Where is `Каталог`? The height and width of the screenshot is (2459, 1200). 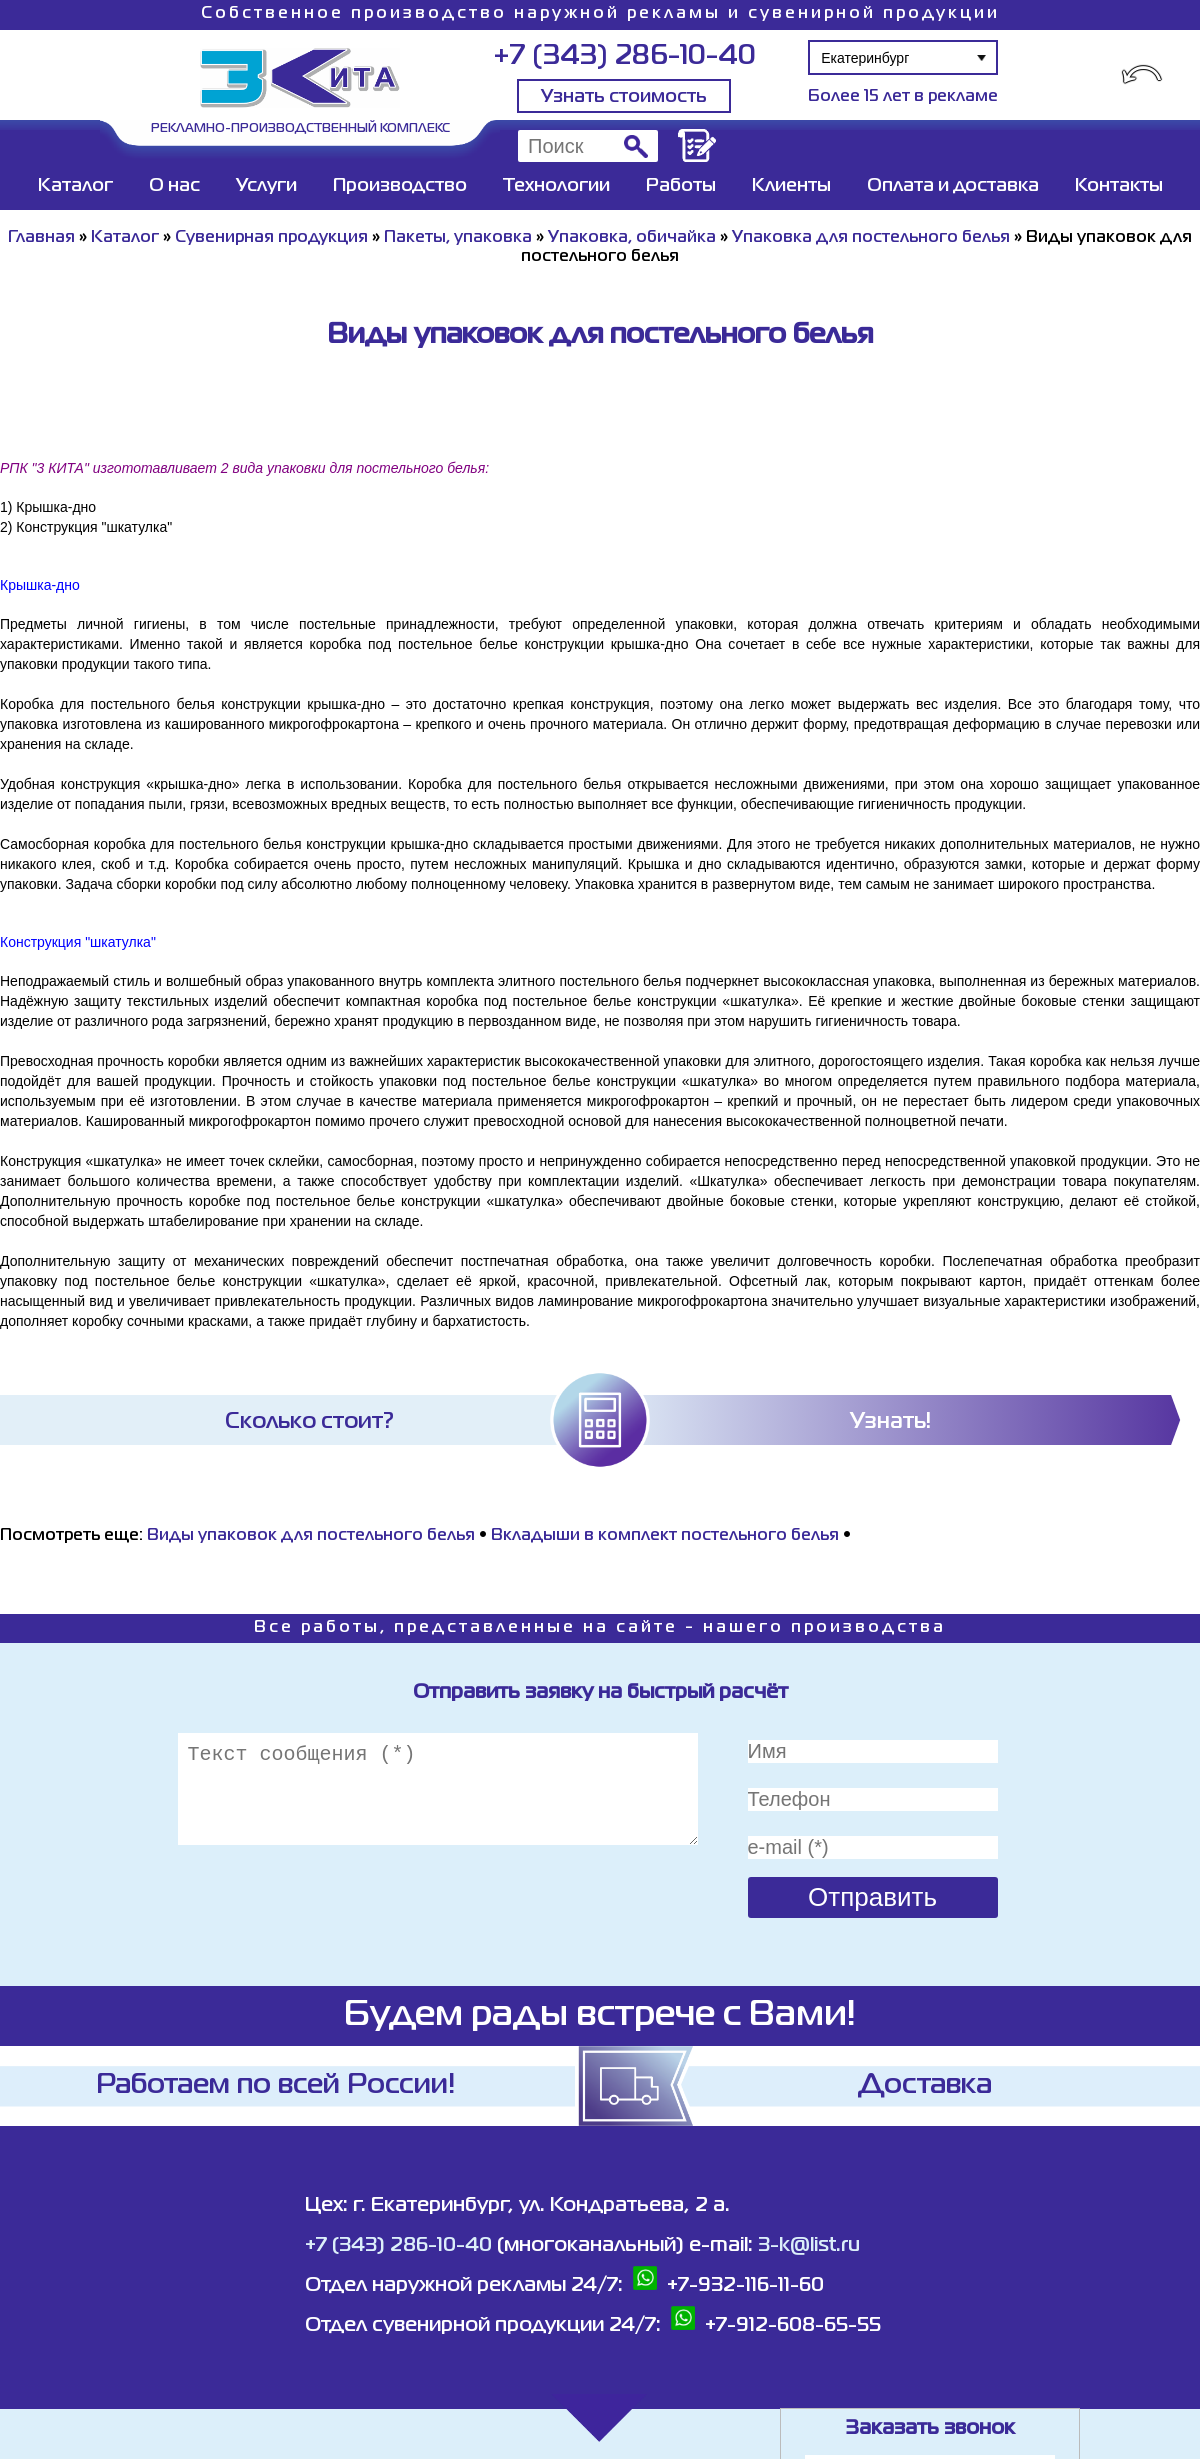
Каталог is located at coordinates (75, 186).